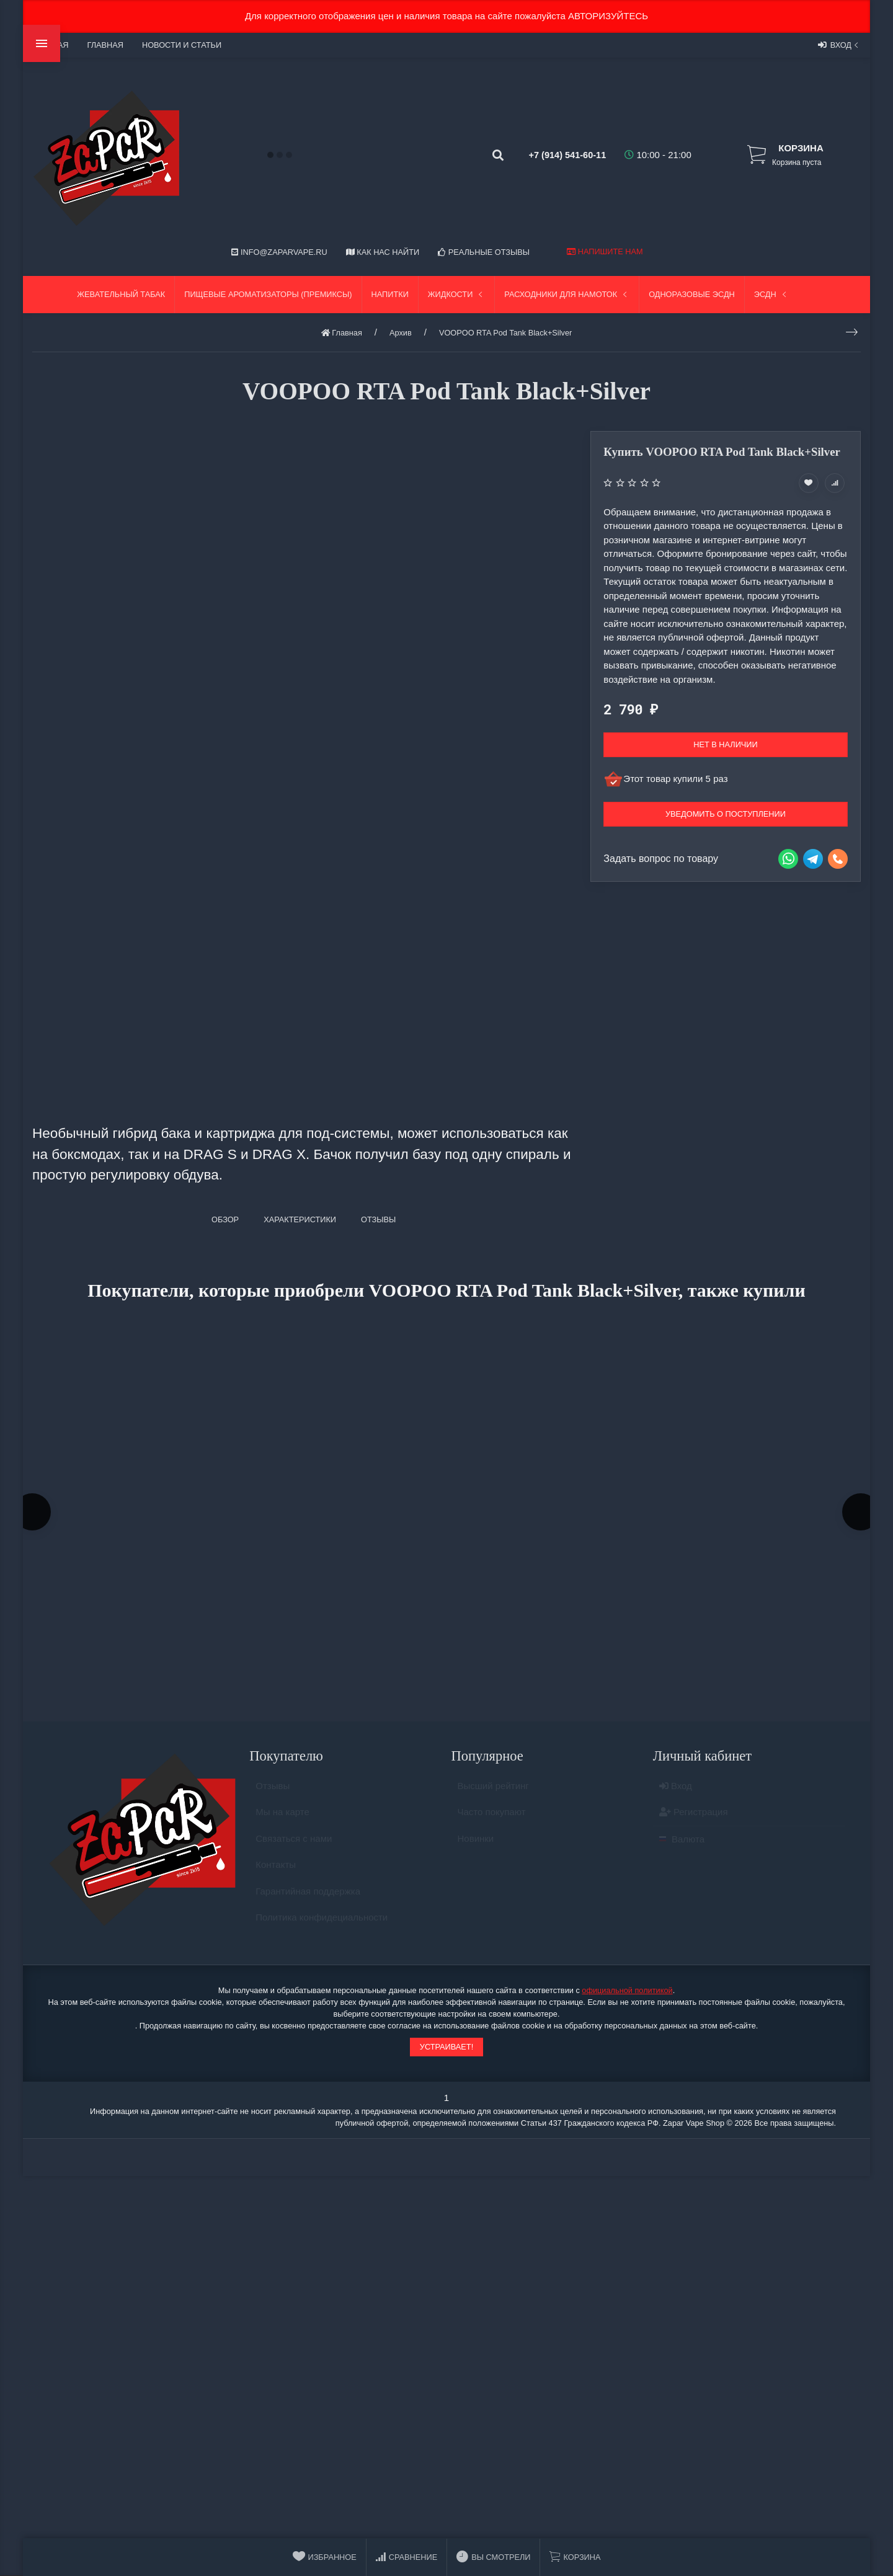 This screenshot has width=893, height=2576. Describe the element at coordinates (484, 252) in the screenshot. I see `Реальные отзывы` at that location.